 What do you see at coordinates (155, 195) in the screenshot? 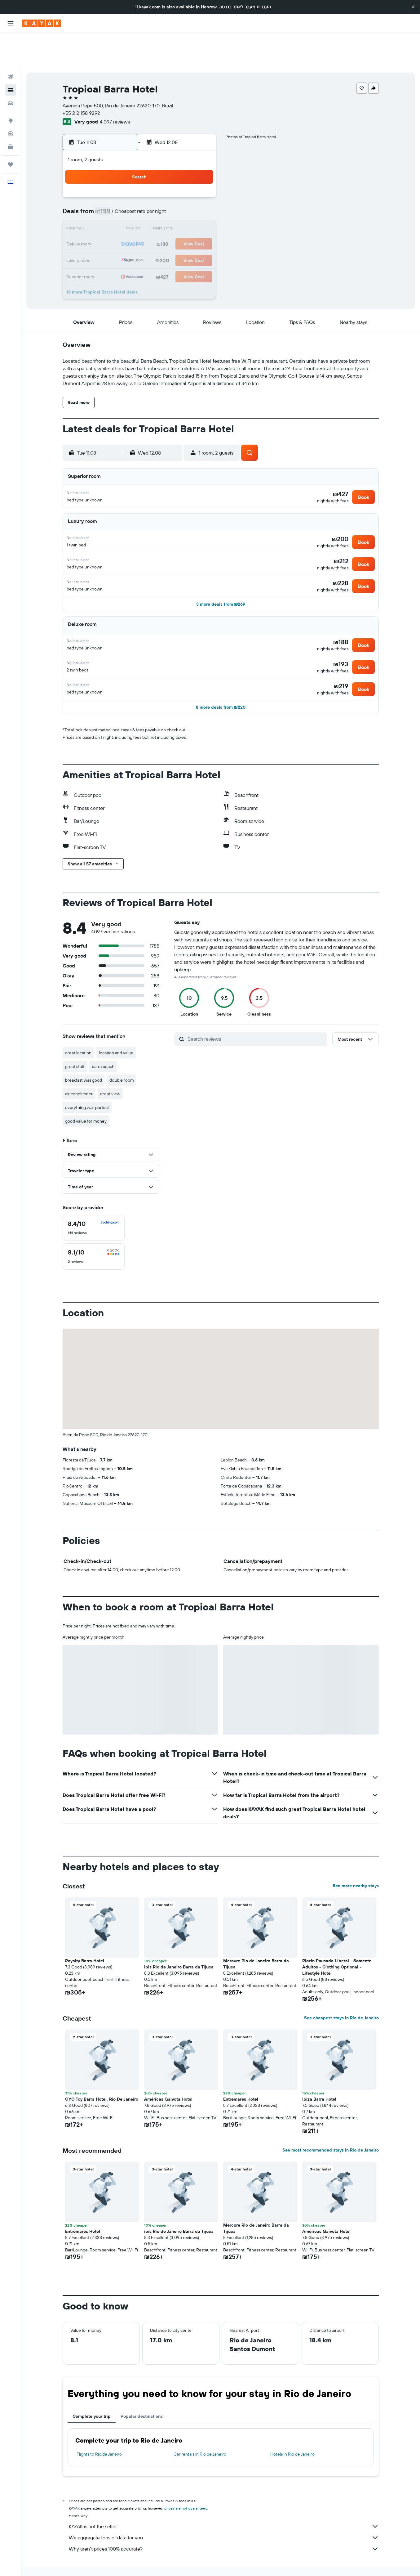
I see `12 [button]` at bounding box center [155, 195].